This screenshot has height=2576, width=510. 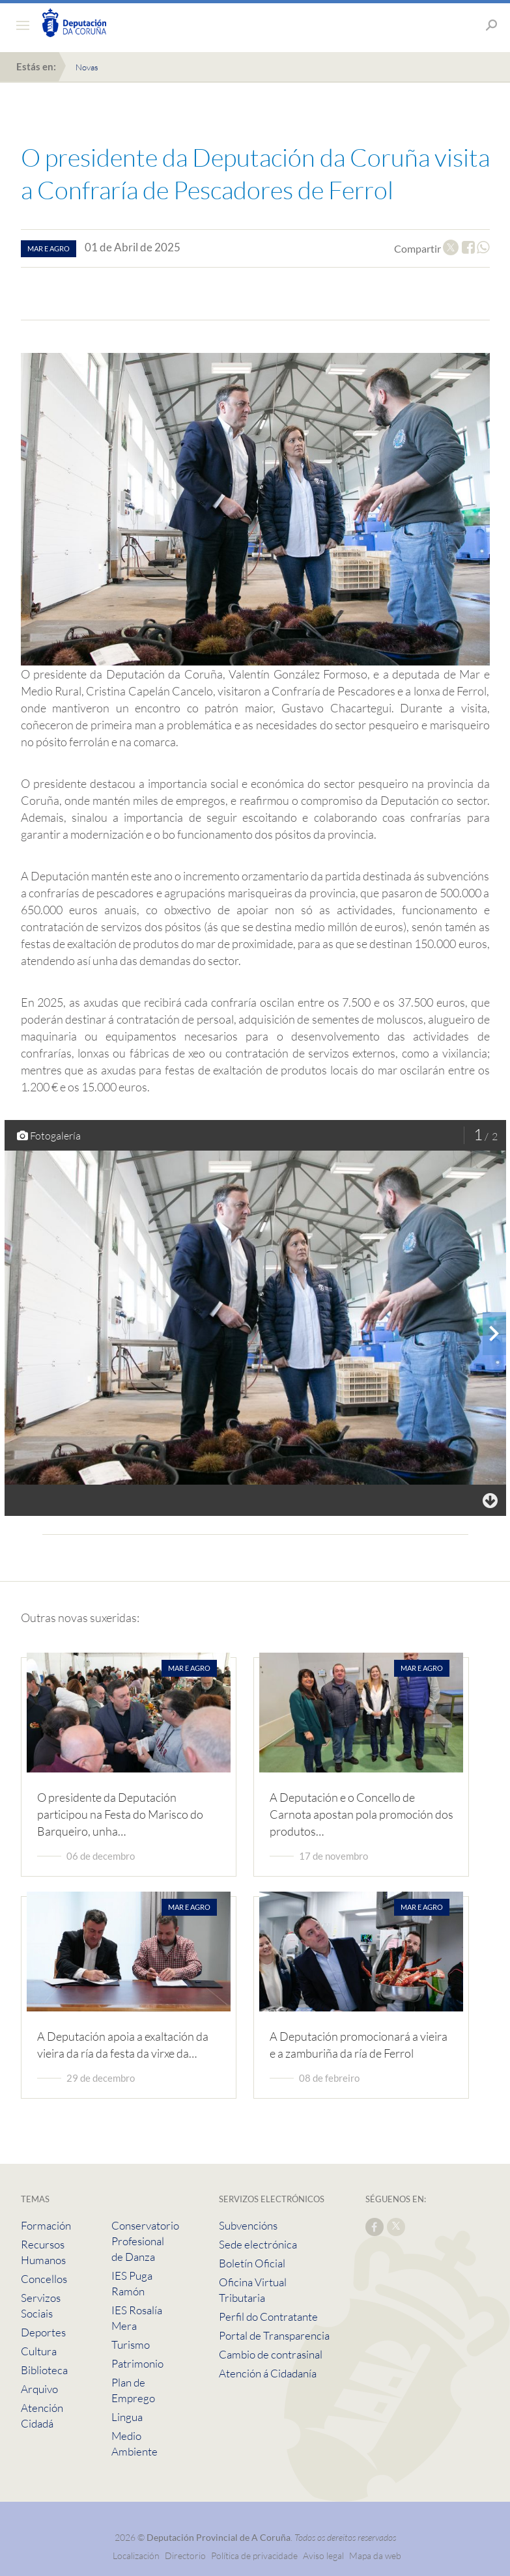 I want to click on [presentation], so click(x=494, y=1333).